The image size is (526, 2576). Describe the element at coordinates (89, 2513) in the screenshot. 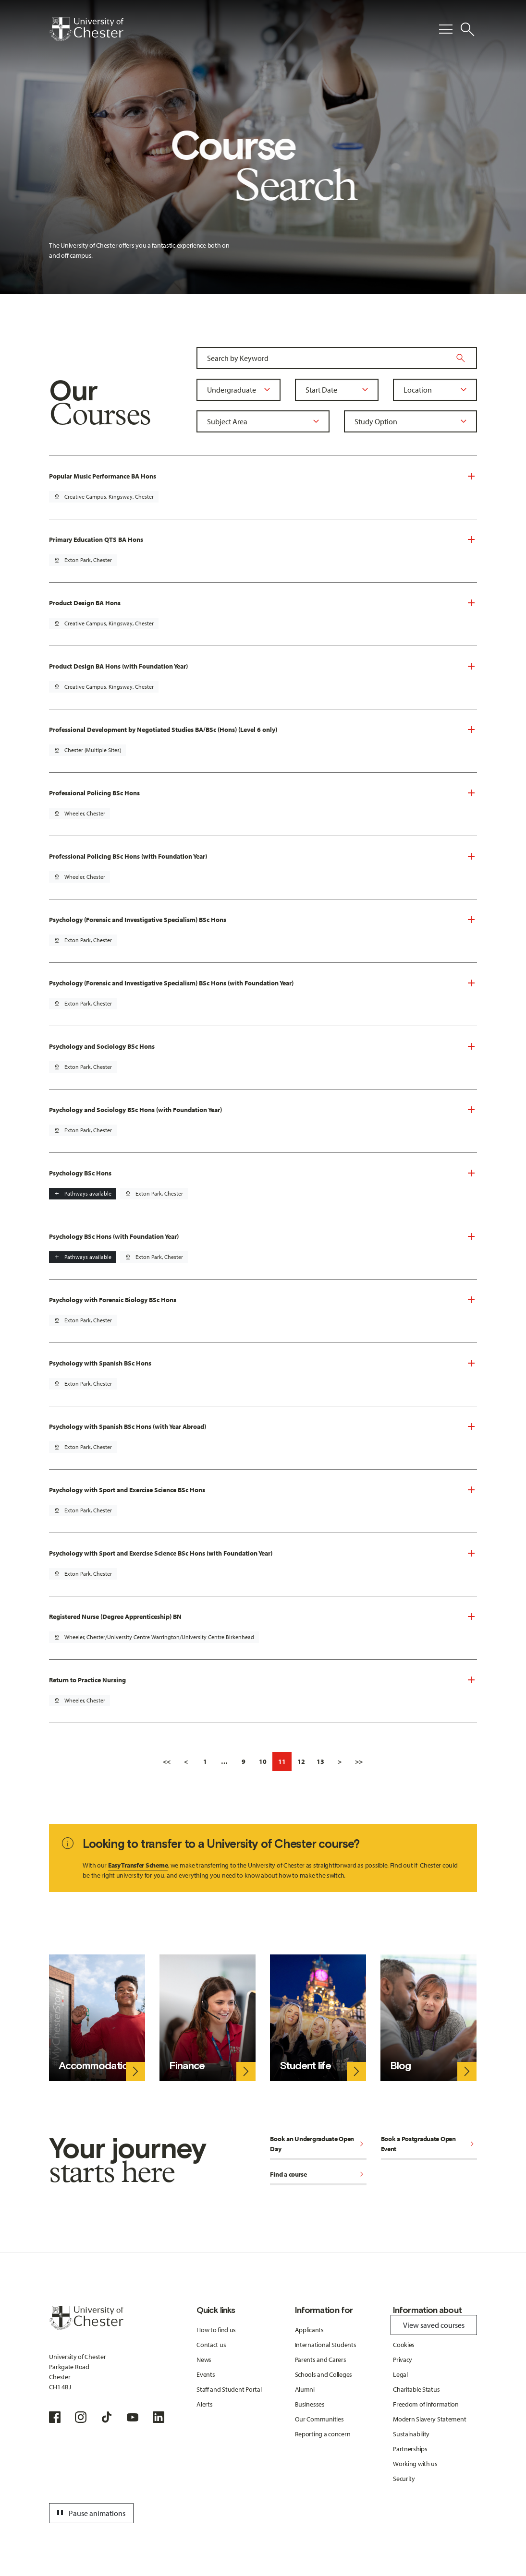

I see `Pause animations` at that location.